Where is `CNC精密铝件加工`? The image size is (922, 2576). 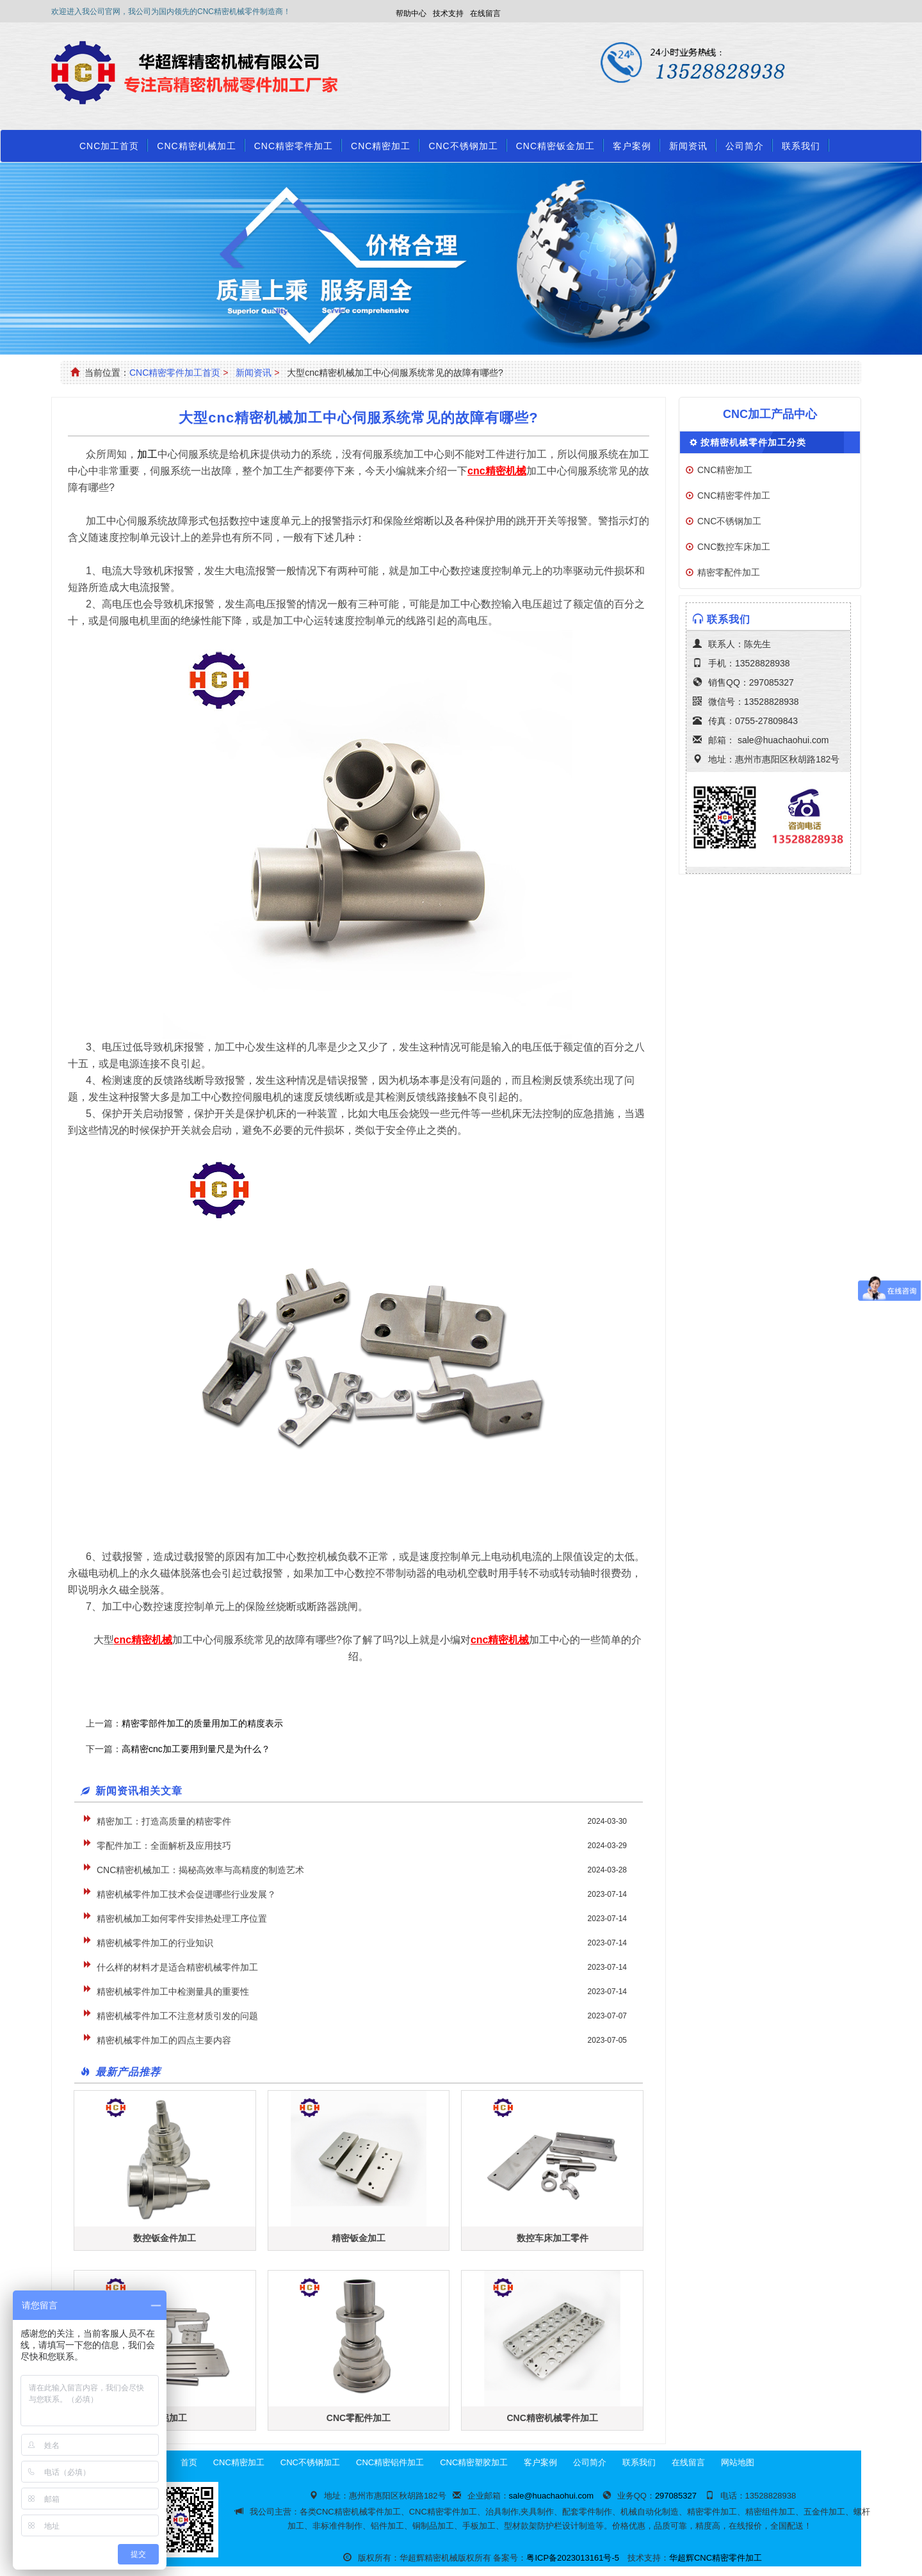 CNC精密铝件加工 is located at coordinates (390, 2462).